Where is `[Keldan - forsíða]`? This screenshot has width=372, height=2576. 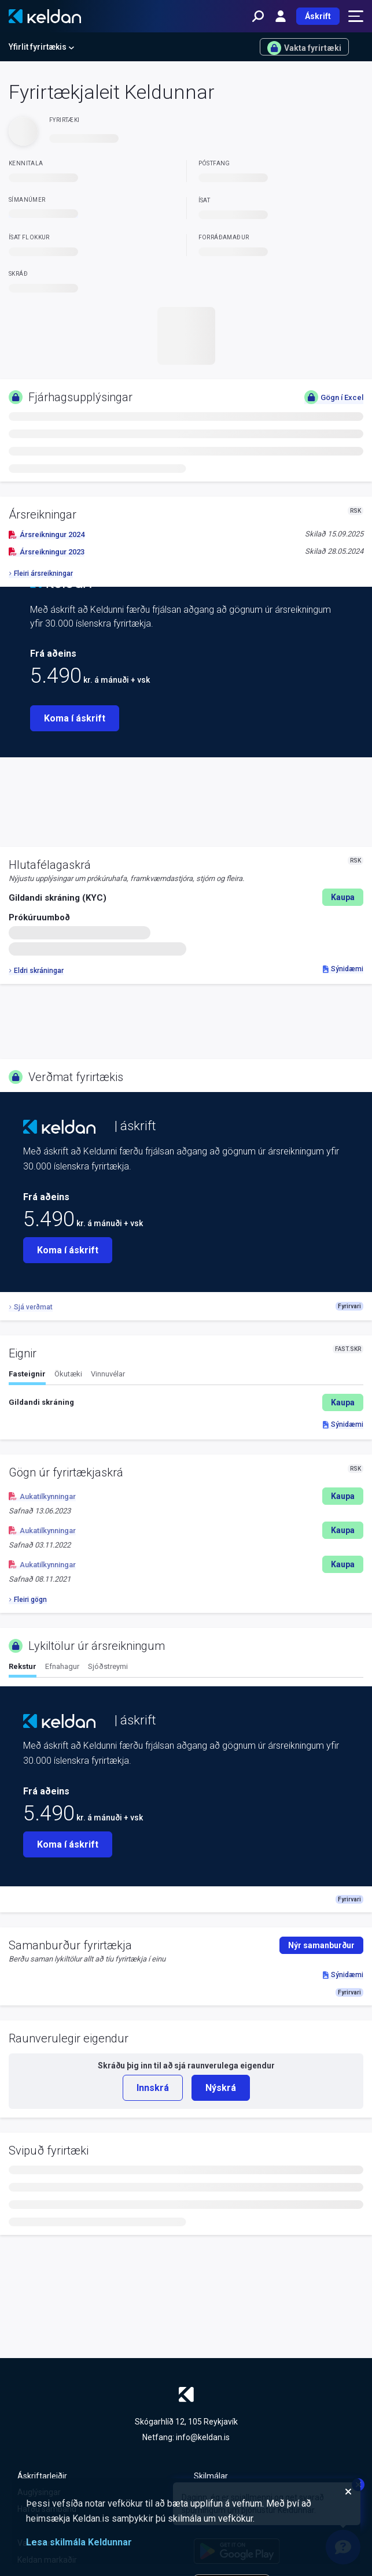 [Keldan - forsíða] is located at coordinates (45, 16).